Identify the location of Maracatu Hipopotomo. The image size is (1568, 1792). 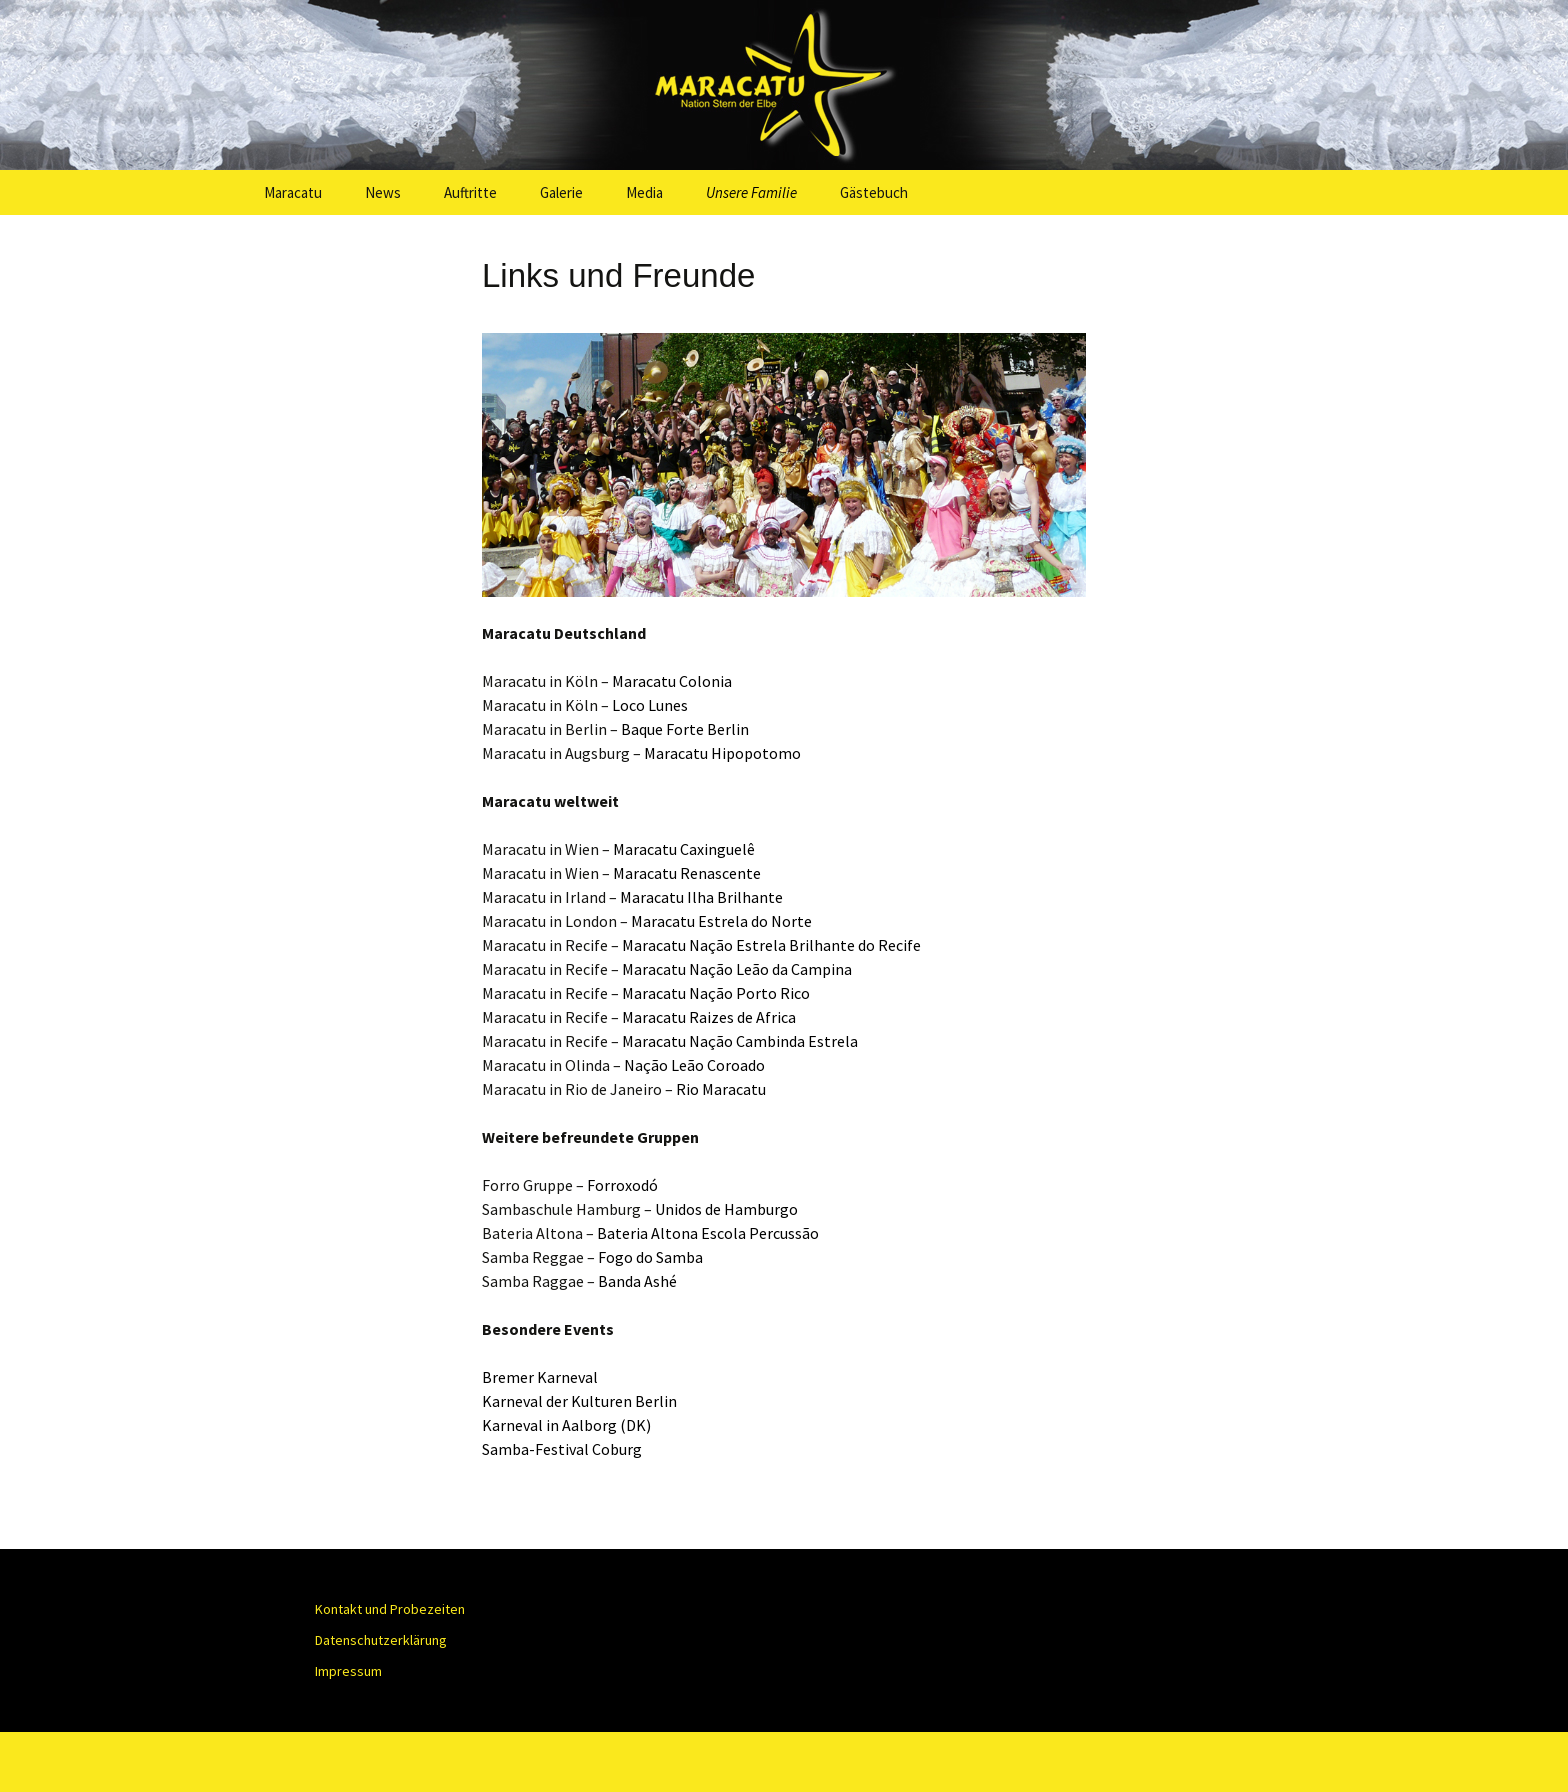
(722, 753).